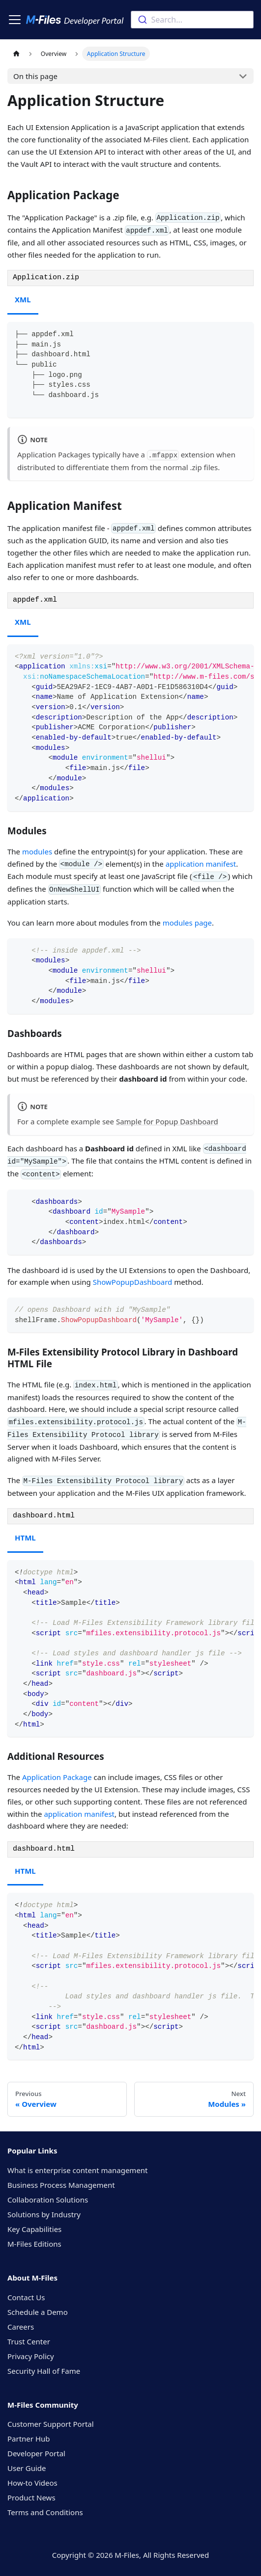 The height and width of the screenshot is (2576, 261). I want to click on Application Package, so click(57, 1777).